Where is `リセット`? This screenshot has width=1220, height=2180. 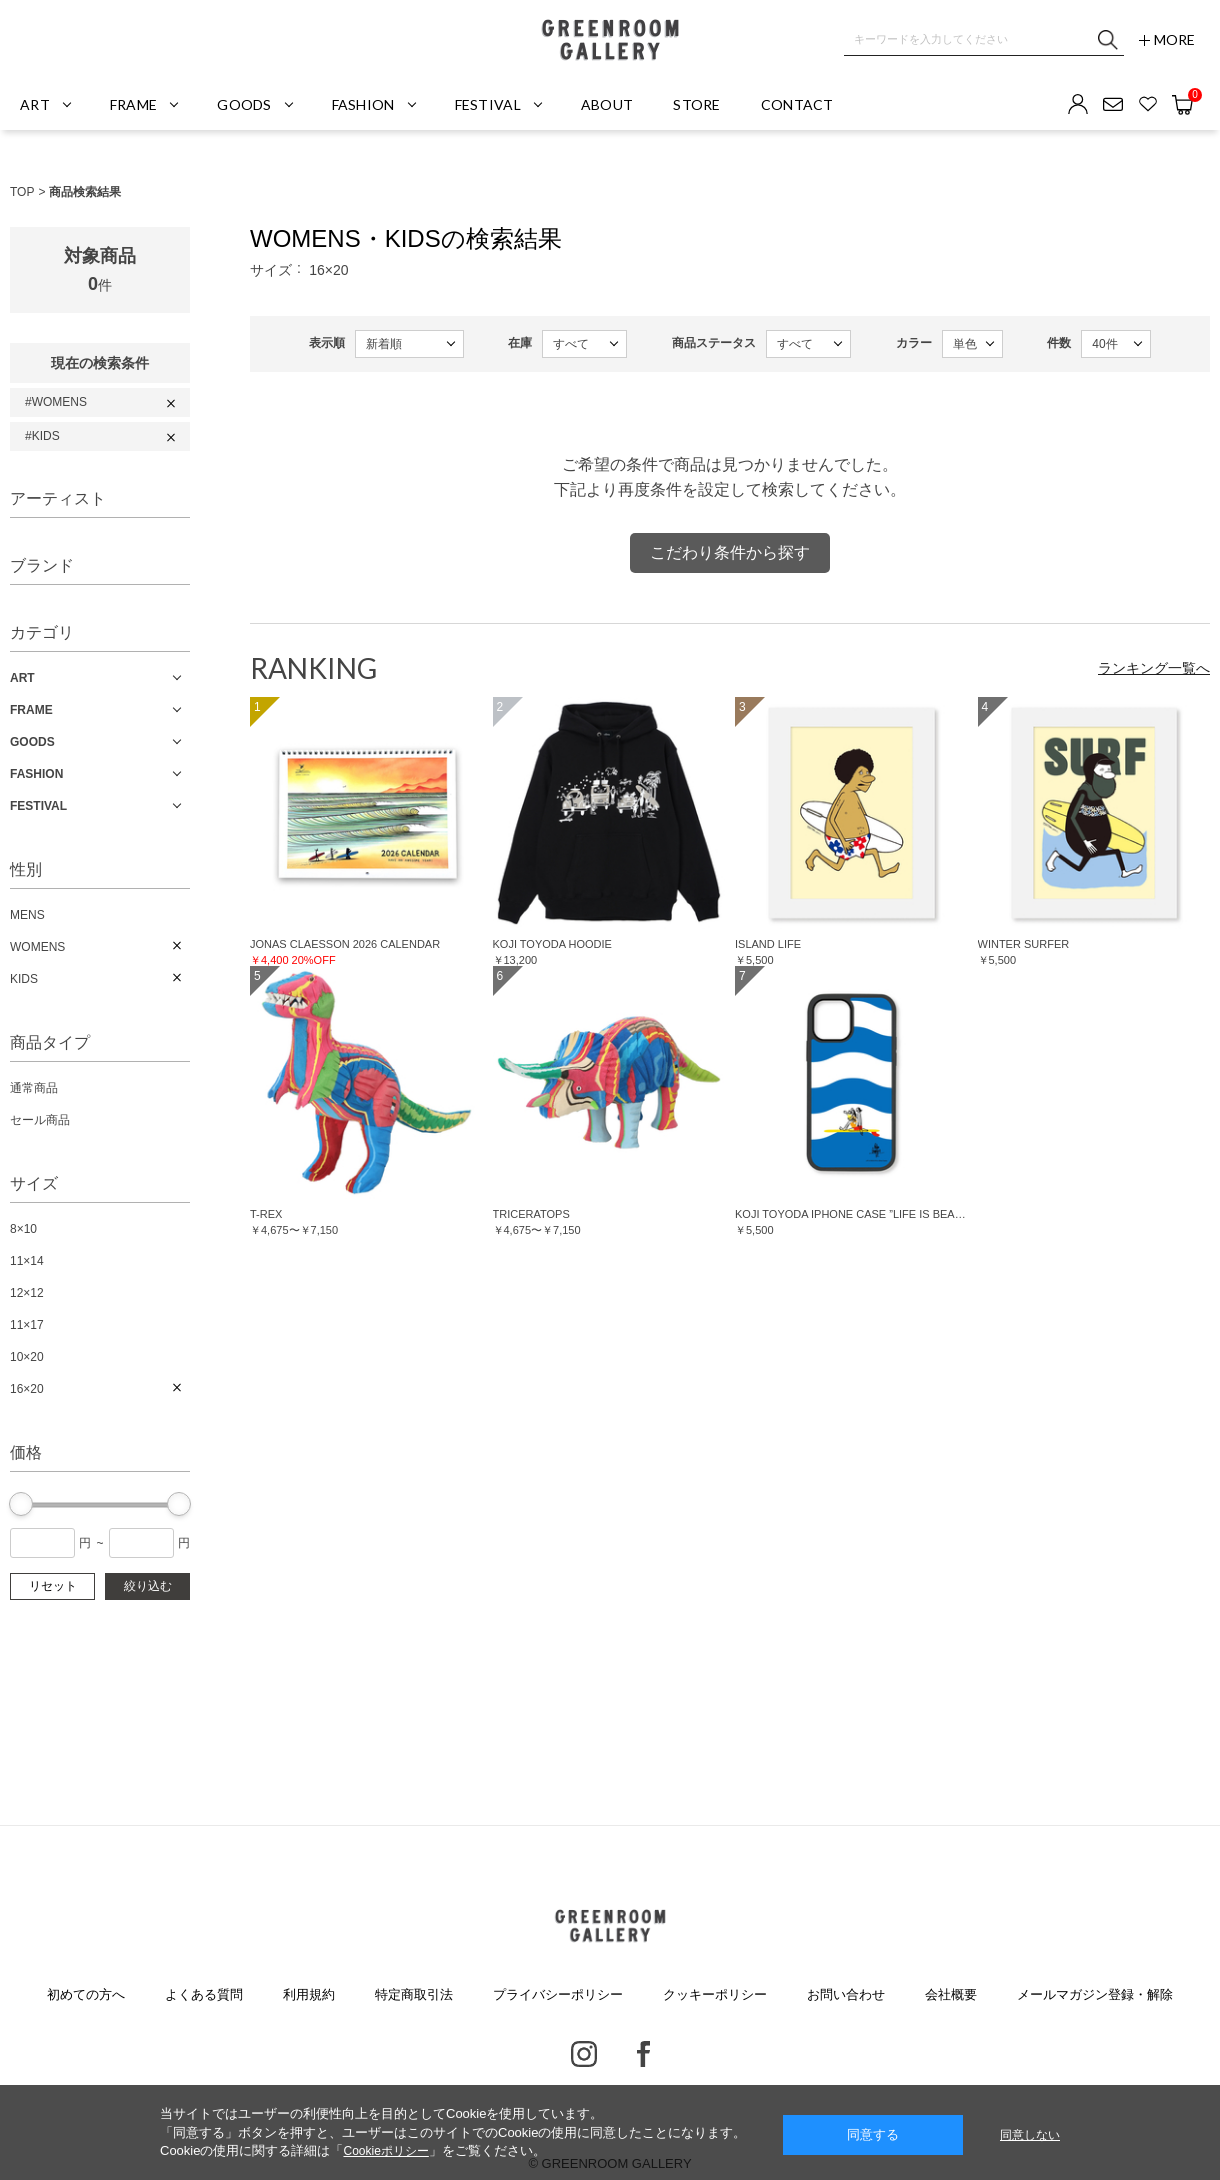 リセット is located at coordinates (53, 1586).